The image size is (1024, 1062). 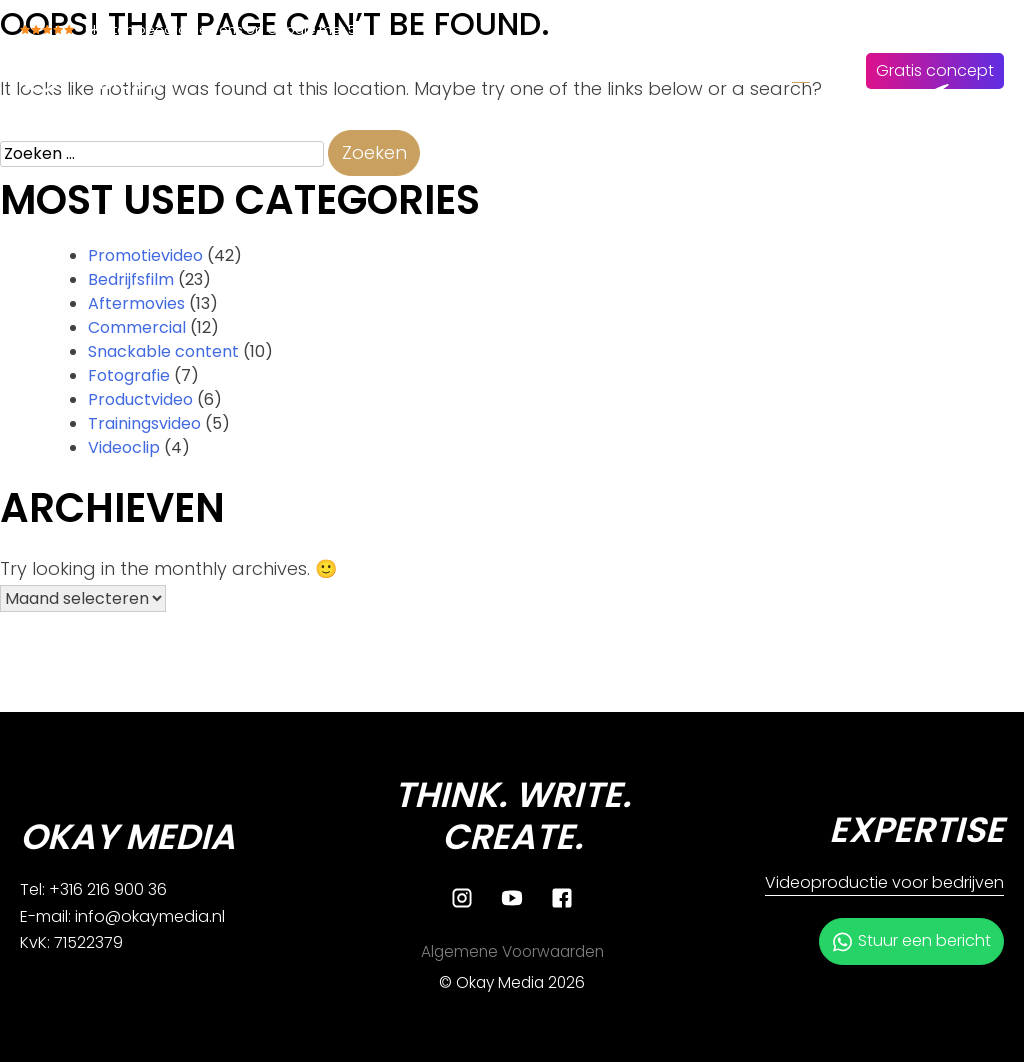 I want to click on Videoclip, so click(x=124, y=447).